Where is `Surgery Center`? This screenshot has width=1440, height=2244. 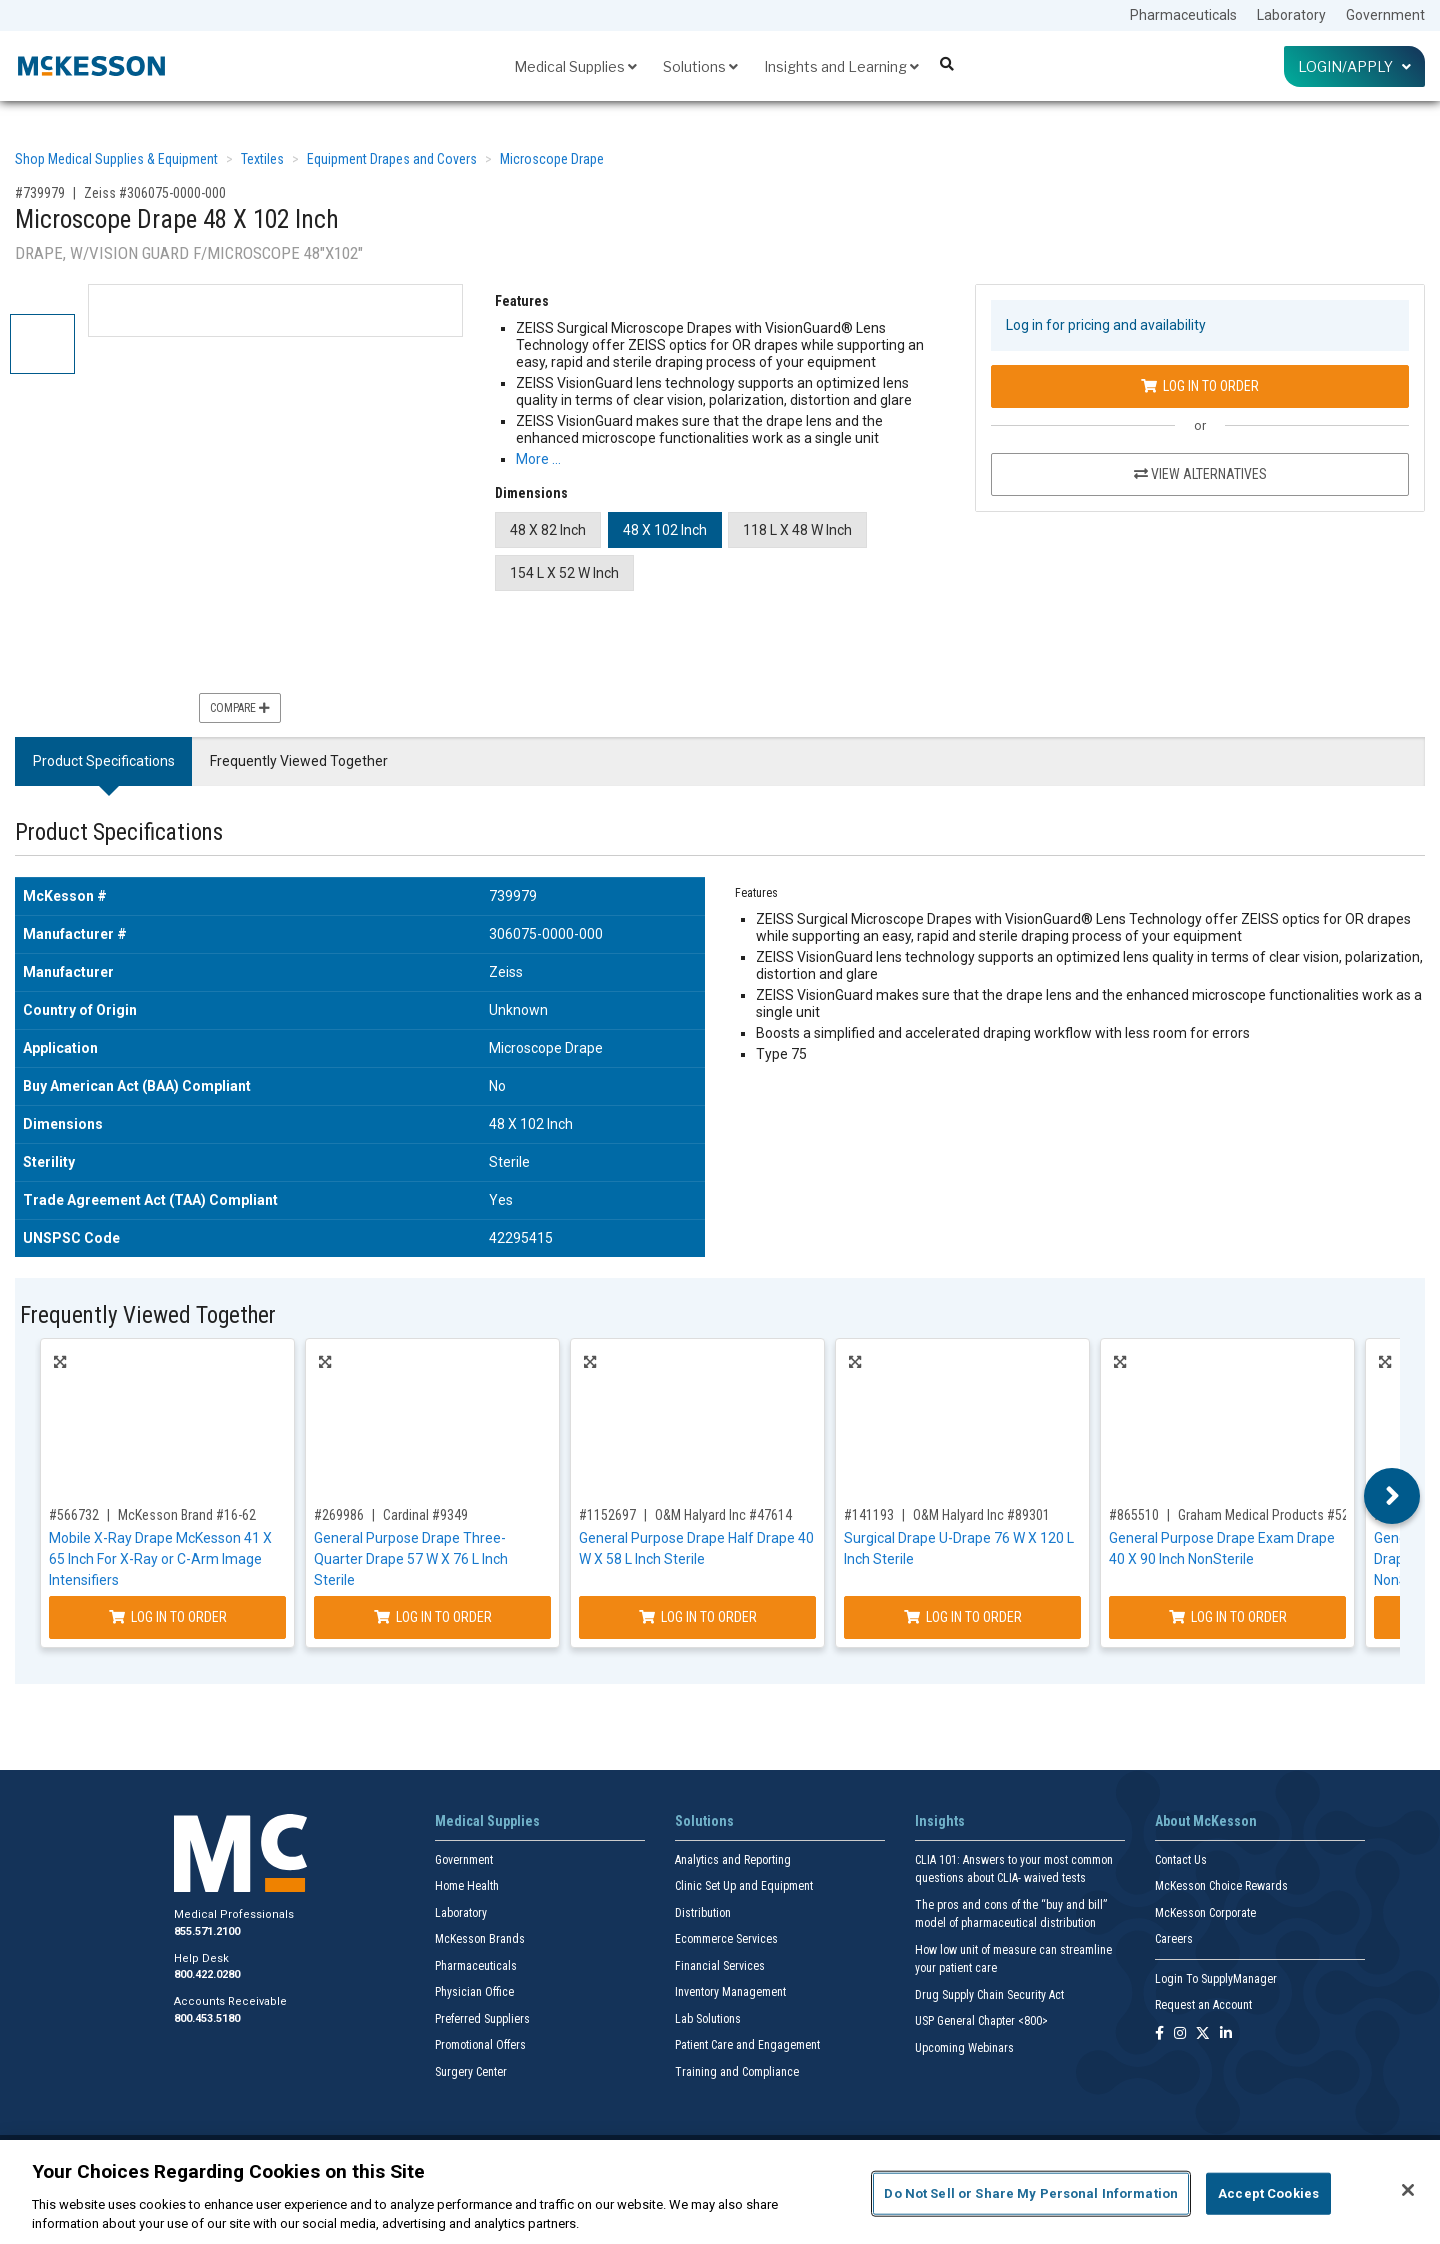
Surgery Center is located at coordinates (471, 2072).